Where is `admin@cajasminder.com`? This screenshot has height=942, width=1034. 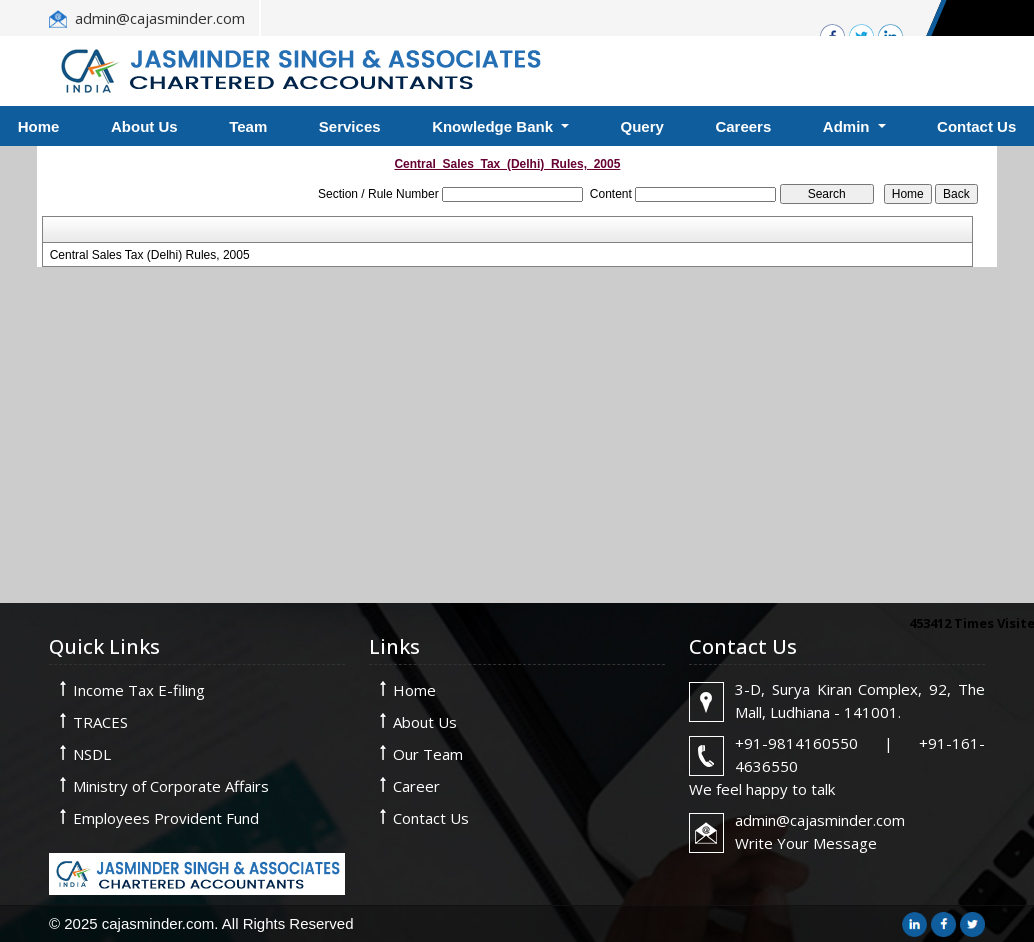
admin@cajasminder.com is located at coordinates (160, 18).